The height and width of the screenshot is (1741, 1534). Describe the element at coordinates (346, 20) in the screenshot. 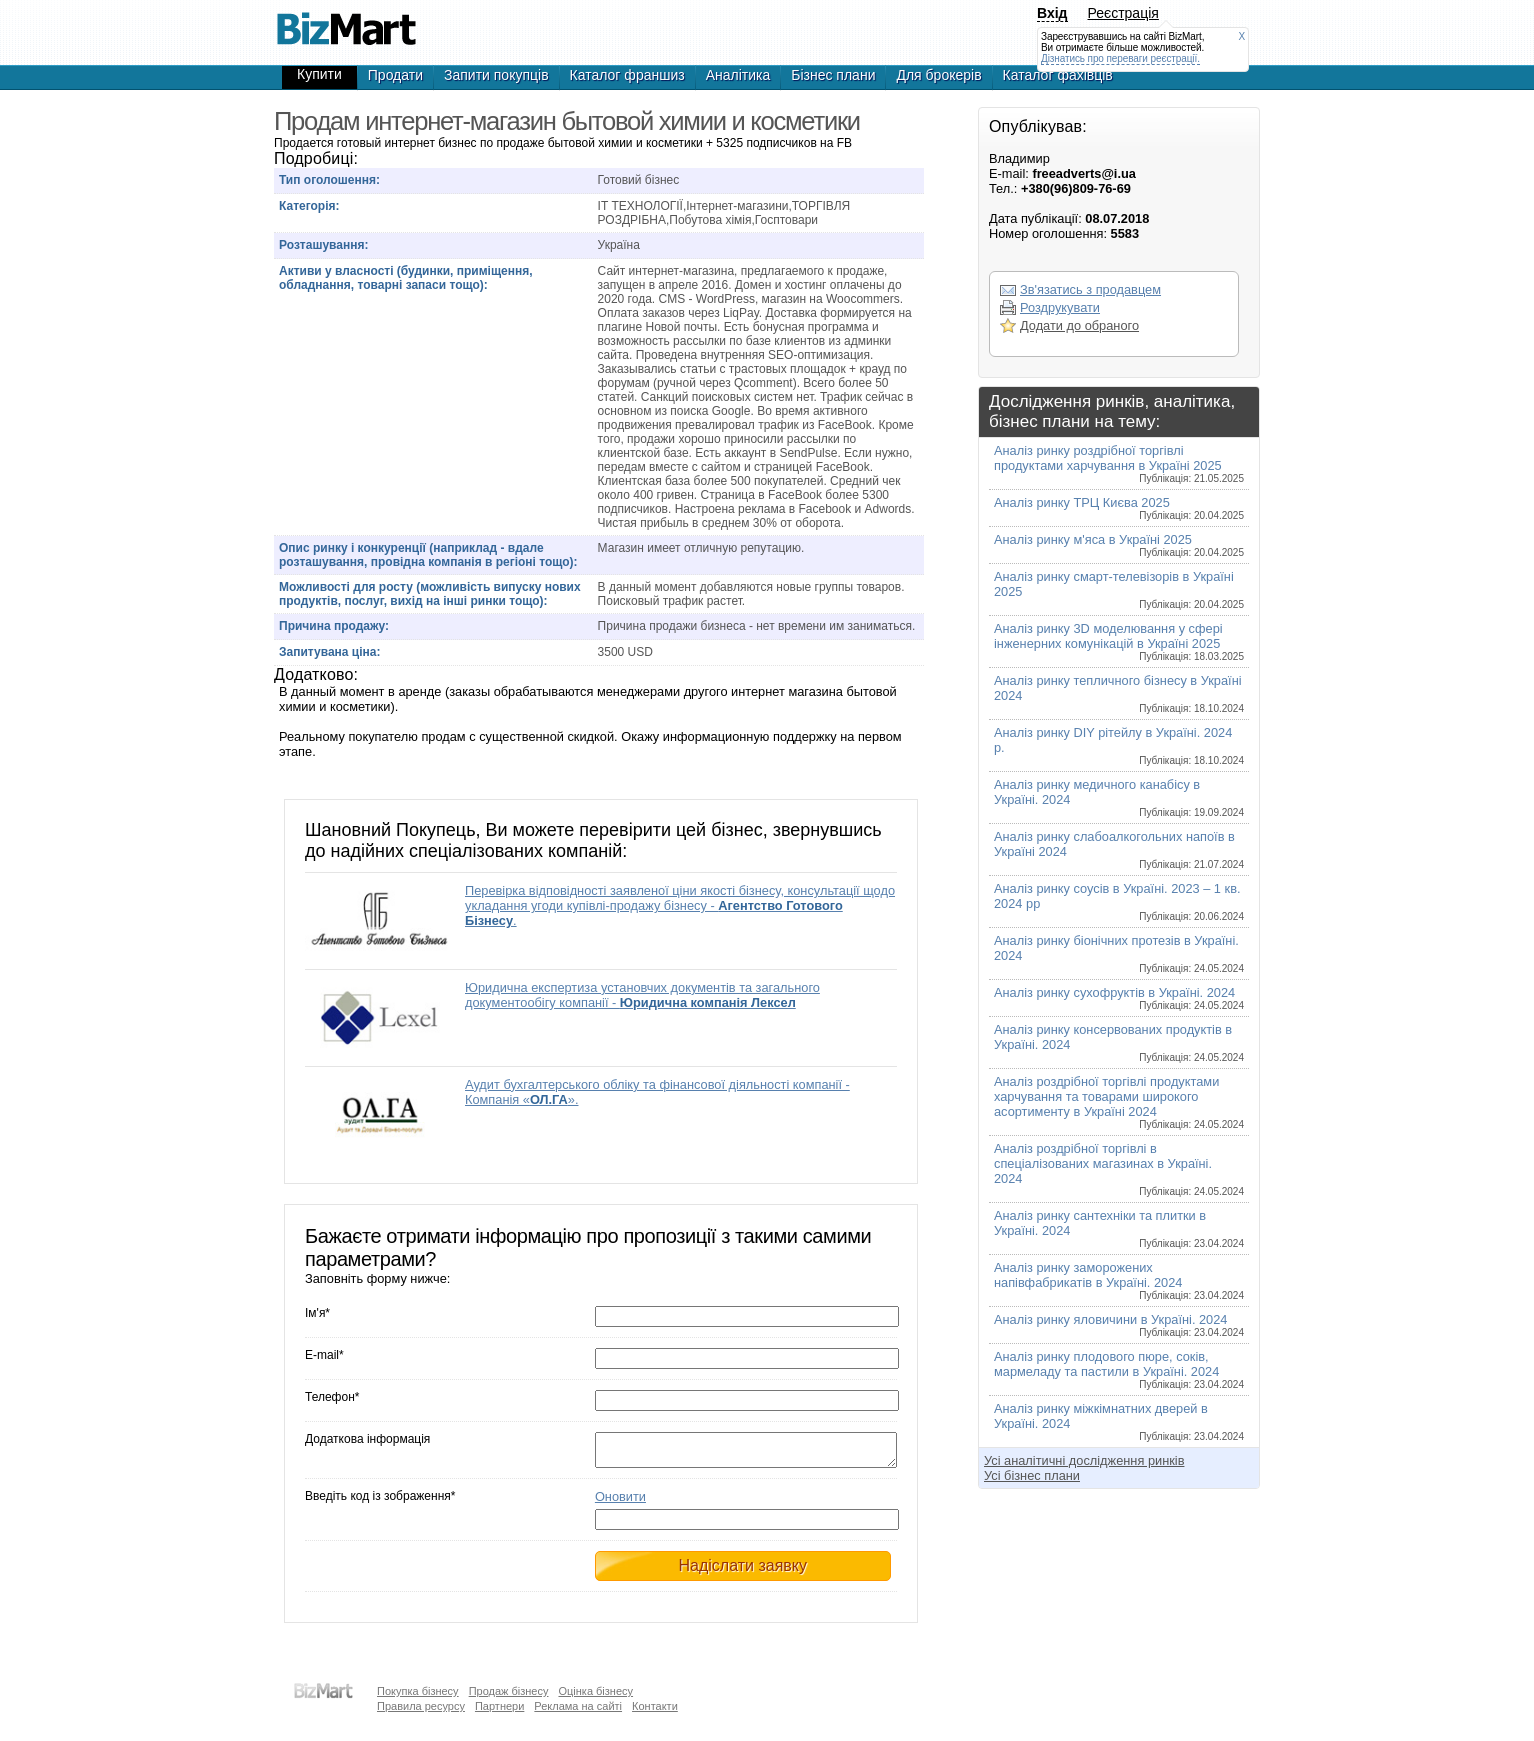

I see `Продам интернет-магазин бытовой химии и косметики` at that location.